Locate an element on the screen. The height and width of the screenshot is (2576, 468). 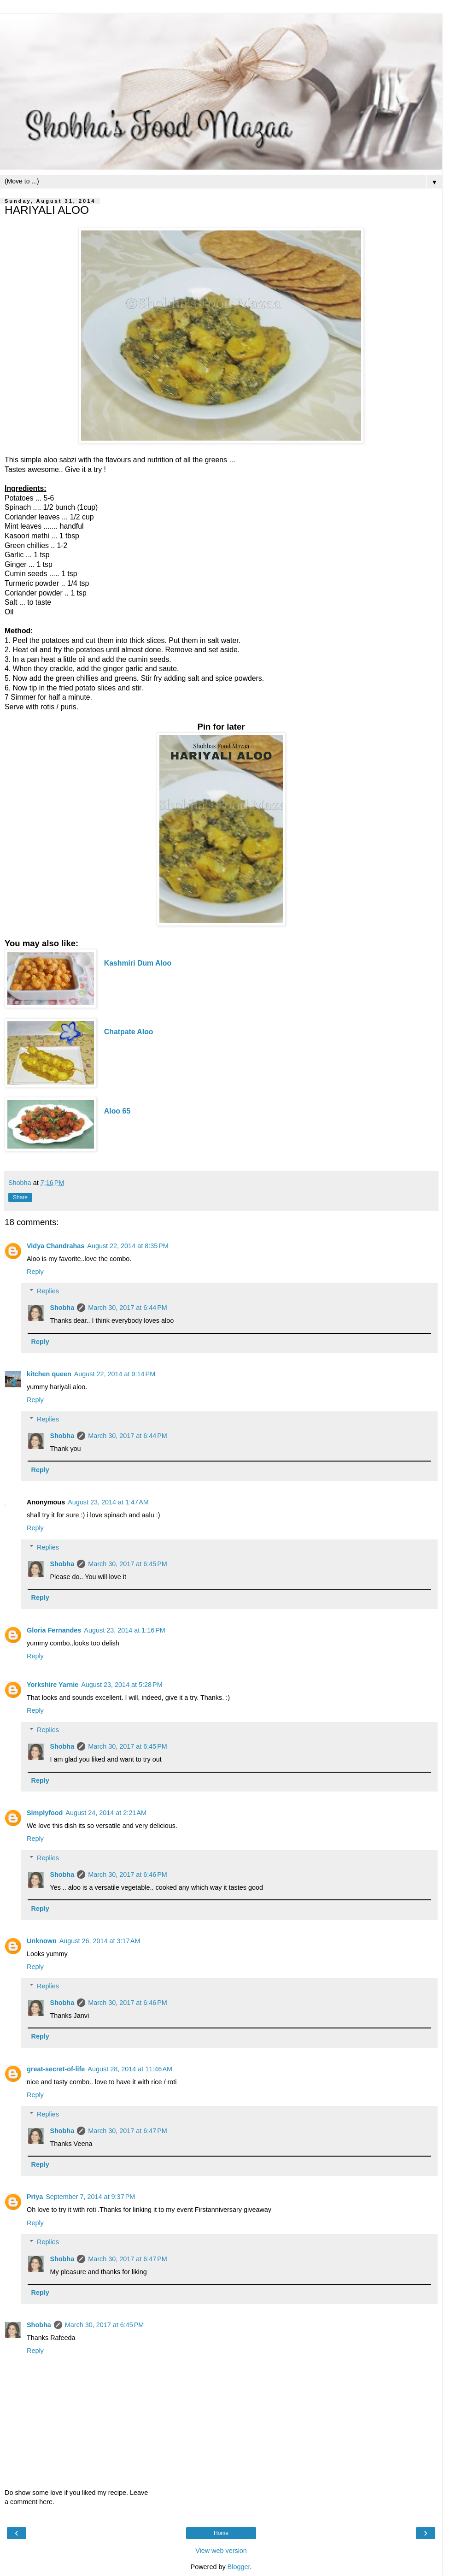
August 26, 2014 at 3:17 AM is located at coordinates (99, 1941).